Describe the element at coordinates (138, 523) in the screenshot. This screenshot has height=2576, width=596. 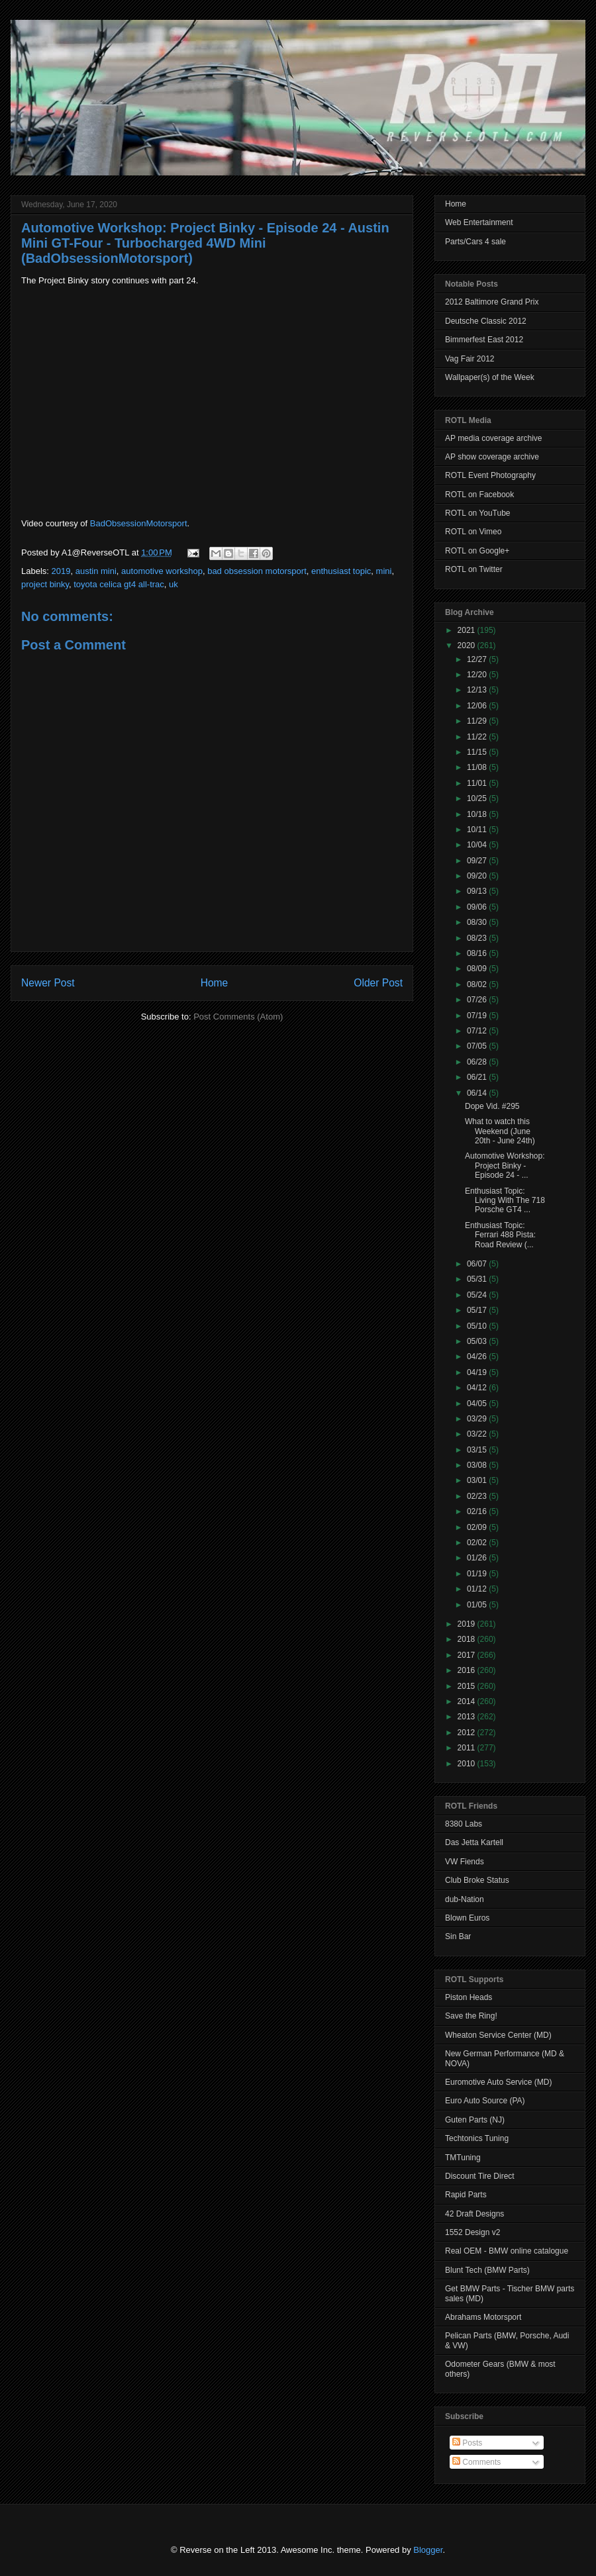
I see `BadObsessionMotorsport` at that location.